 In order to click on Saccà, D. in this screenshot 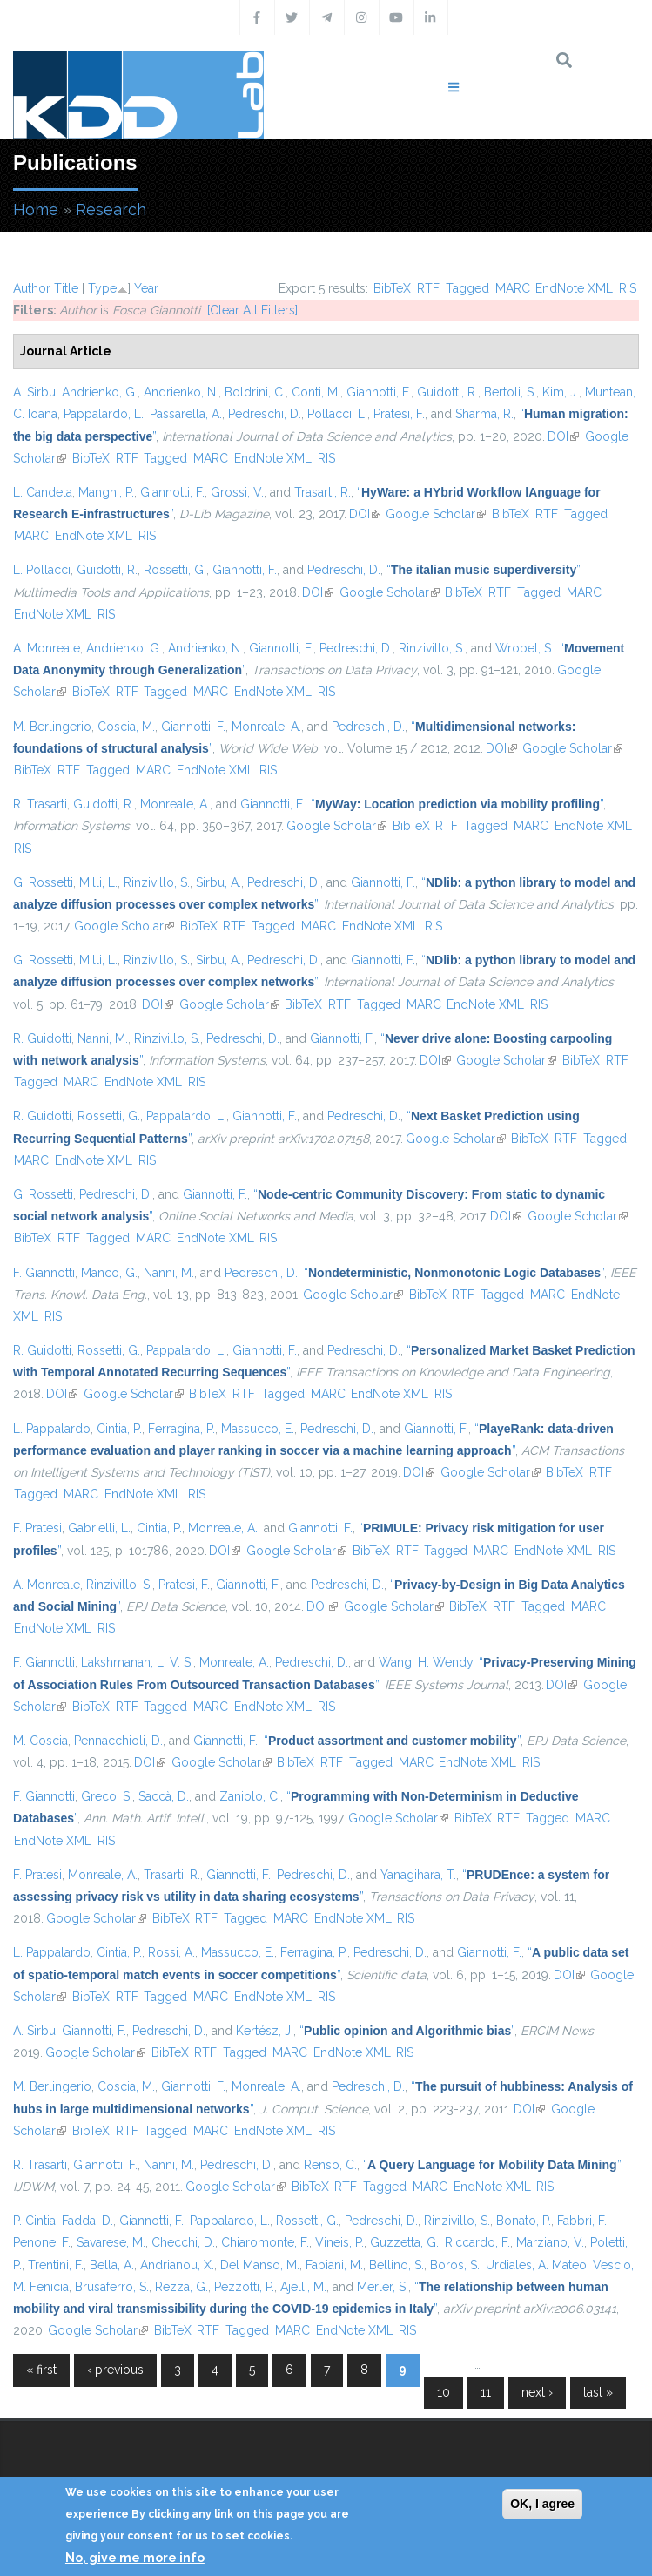, I will do `click(163, 1796)`.